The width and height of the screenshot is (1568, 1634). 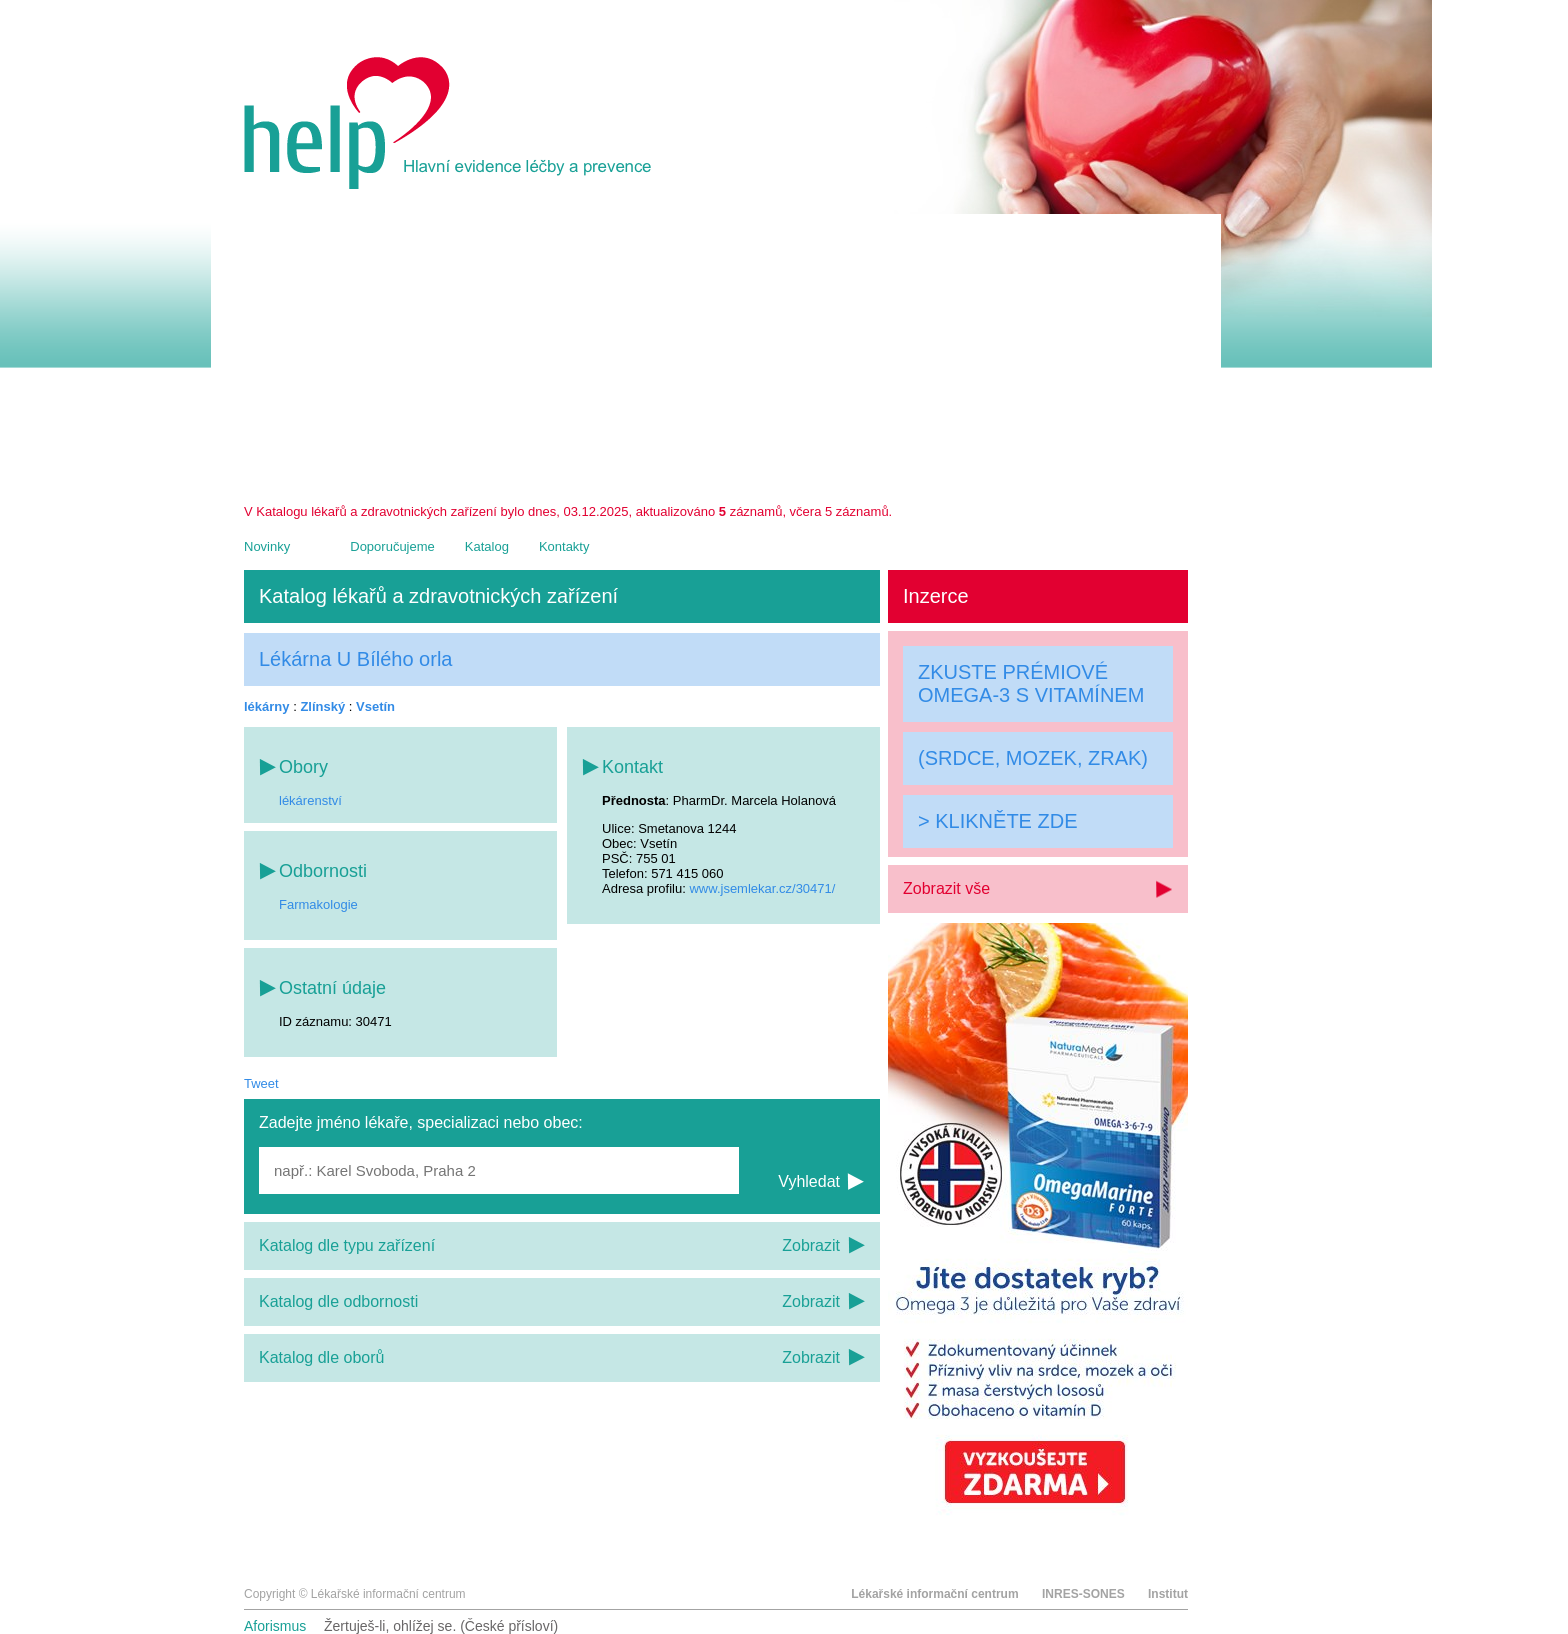 I want to click on INRES-SONES, so click(x=1083, y=1594).